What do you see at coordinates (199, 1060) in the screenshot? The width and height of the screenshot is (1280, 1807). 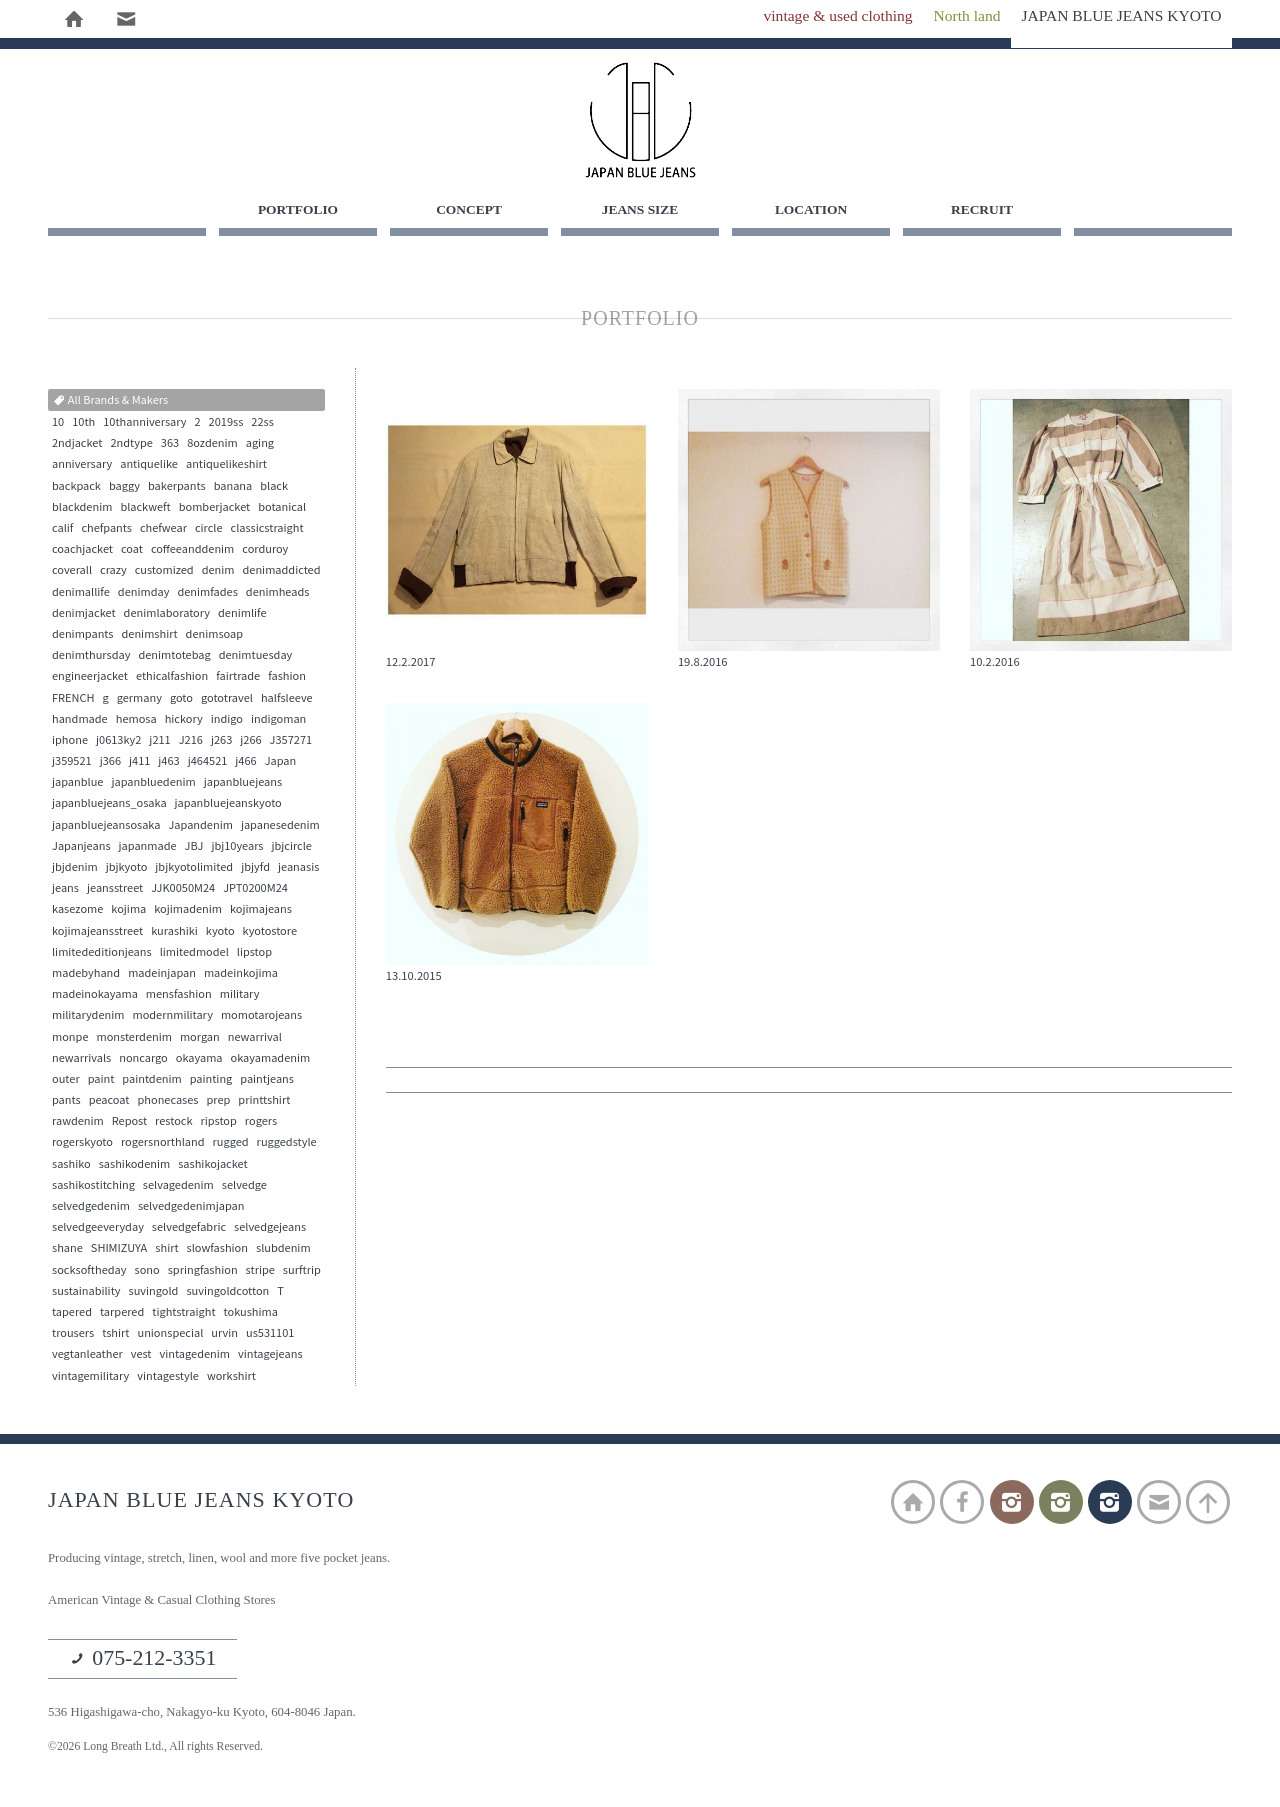 I see `okayama` at bounding box center [199, 1060].